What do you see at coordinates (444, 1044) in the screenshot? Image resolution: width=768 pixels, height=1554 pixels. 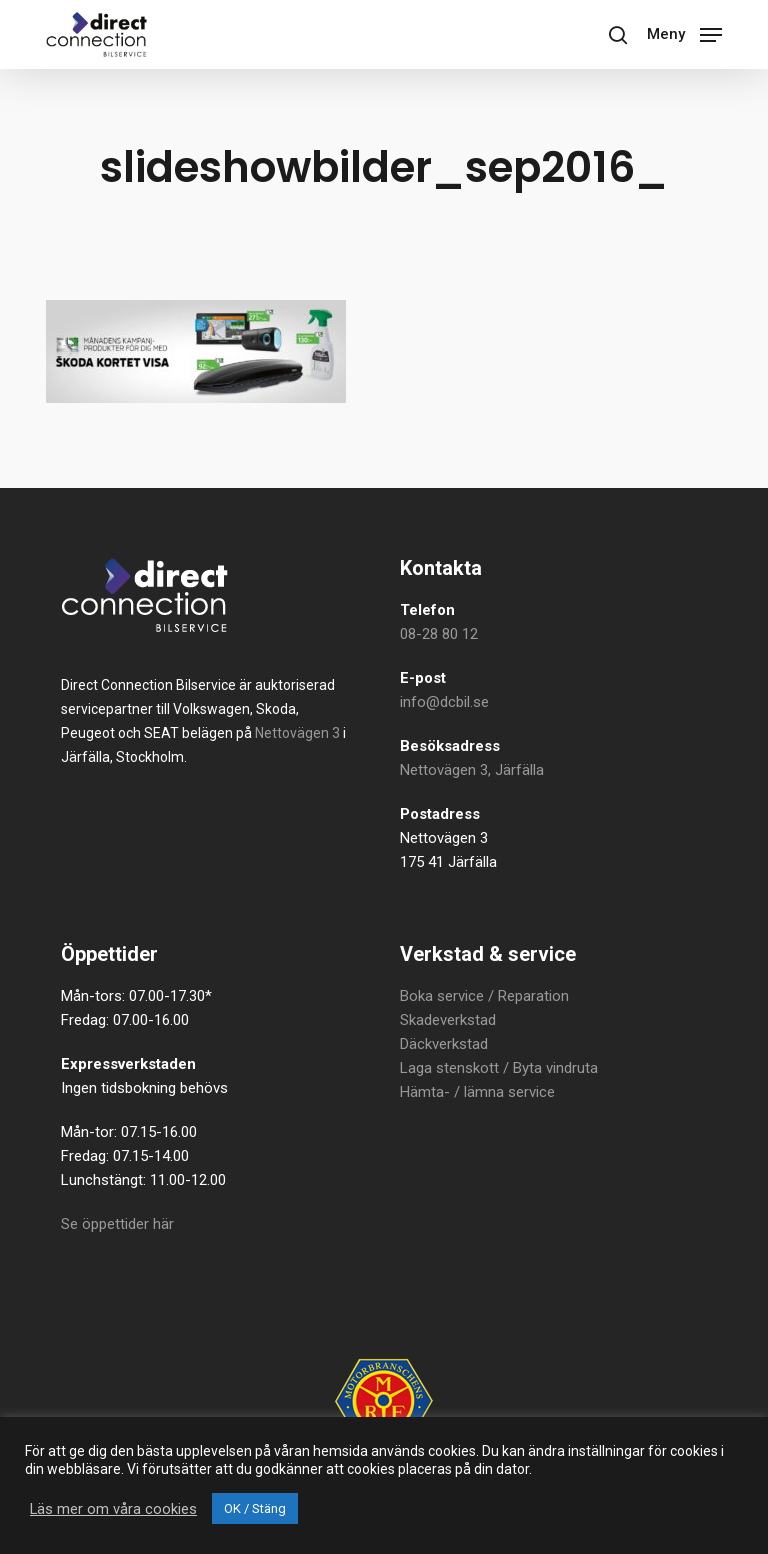 I see `Däckverkstad` at bounding box center [444, 1044].